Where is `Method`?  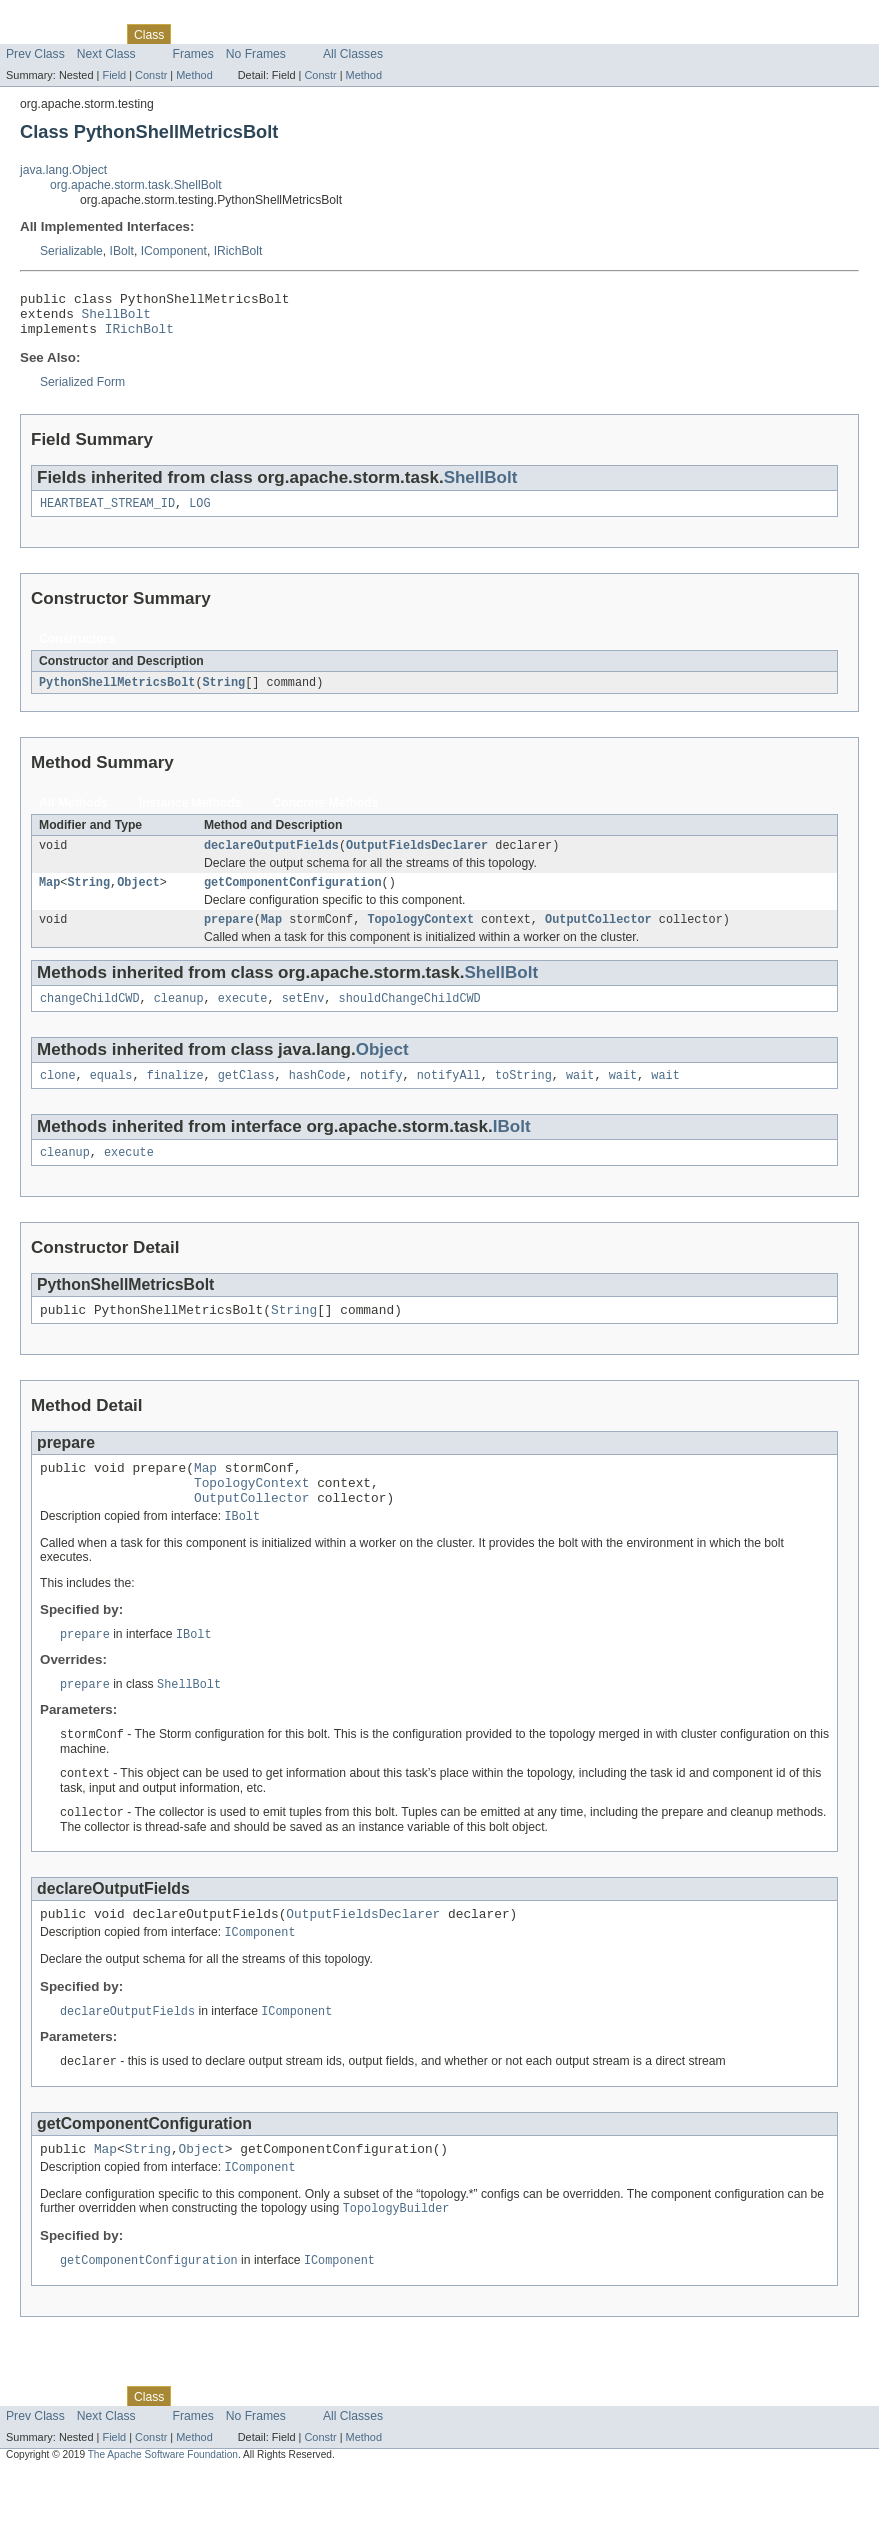
Method is located at coordinates (194, 75).